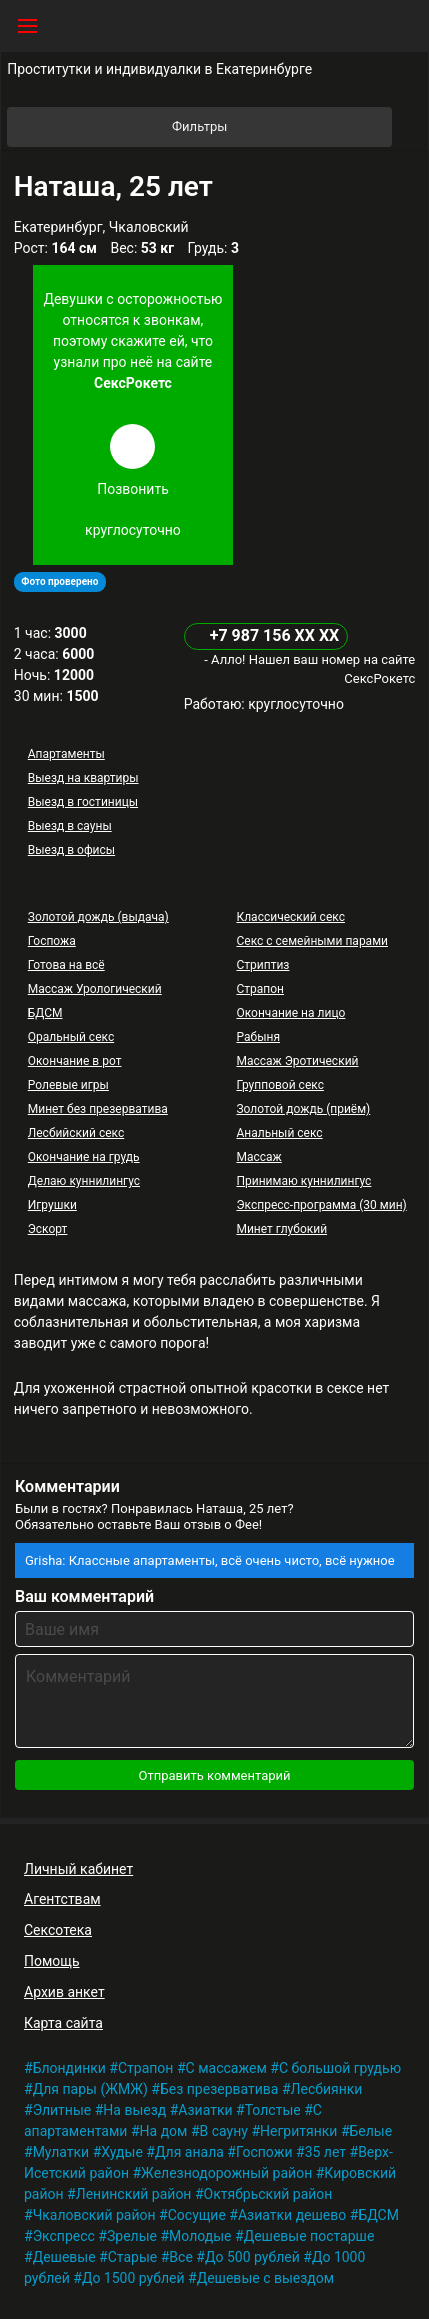 This screenshot has width=429, height=2319. I want to click on Окончание на лицо, so click(290, 1013).